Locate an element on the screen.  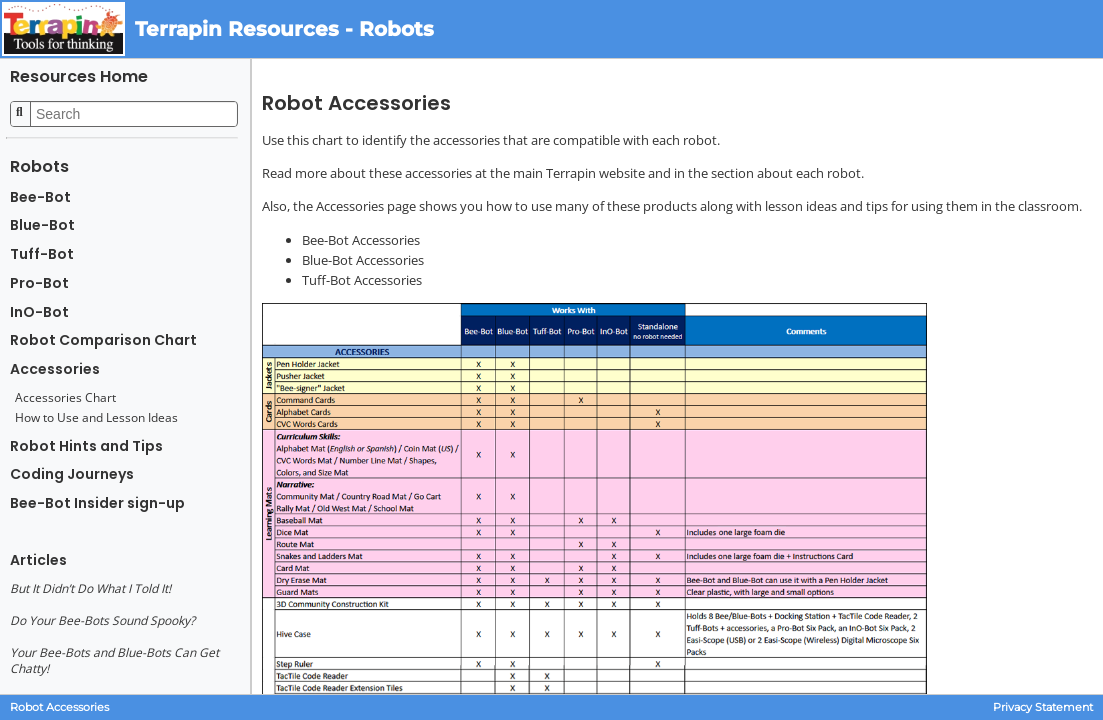
Blue-Bot is located at coordinates (42, 225).